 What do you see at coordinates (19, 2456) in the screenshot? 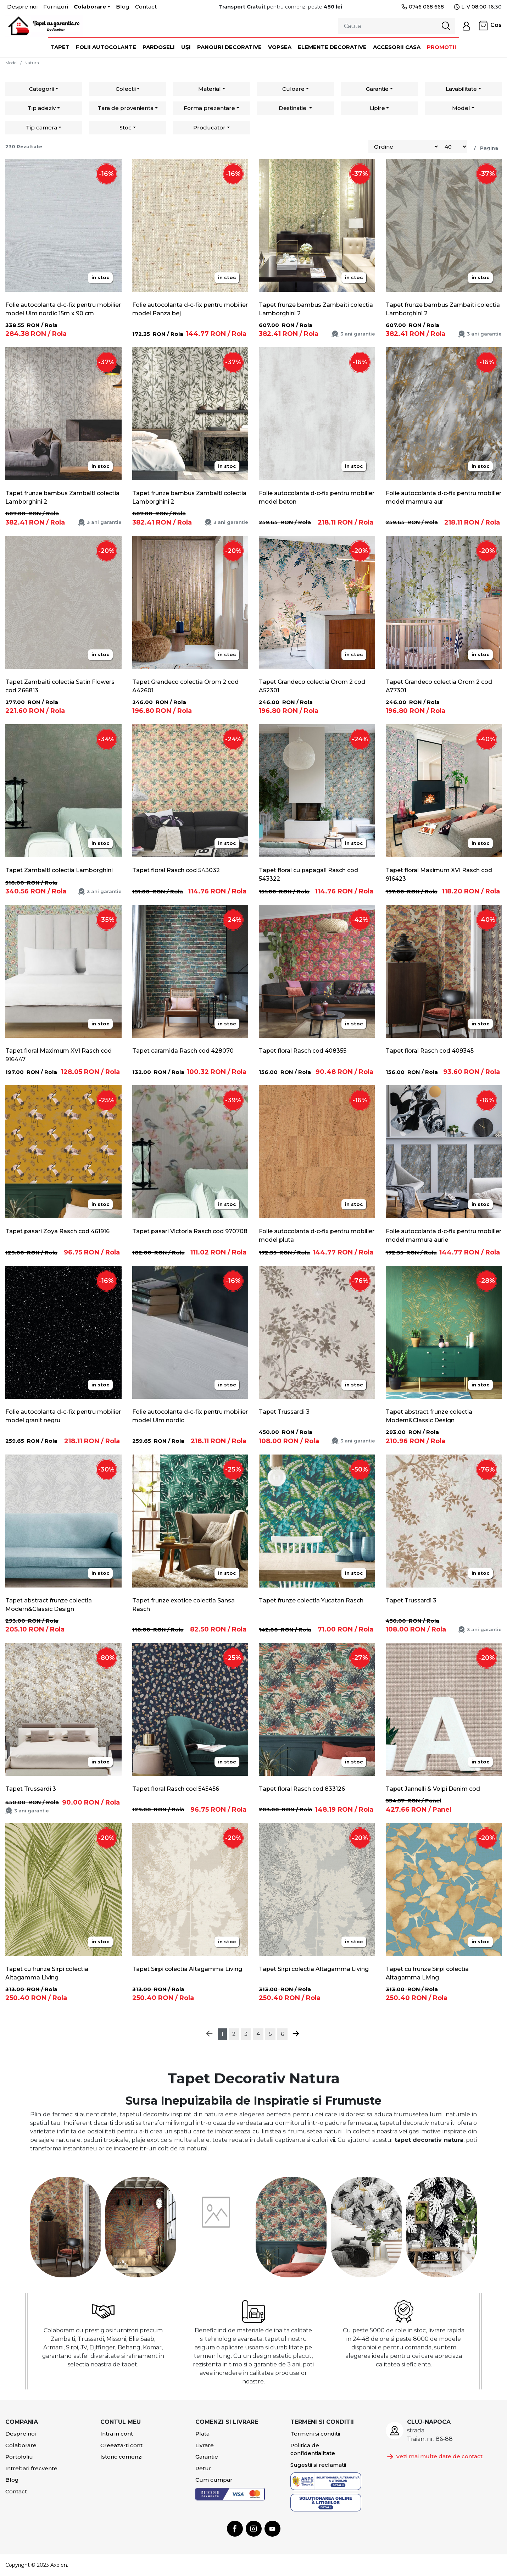
I see `Portofoliu` at bounding box center [19, 2456].